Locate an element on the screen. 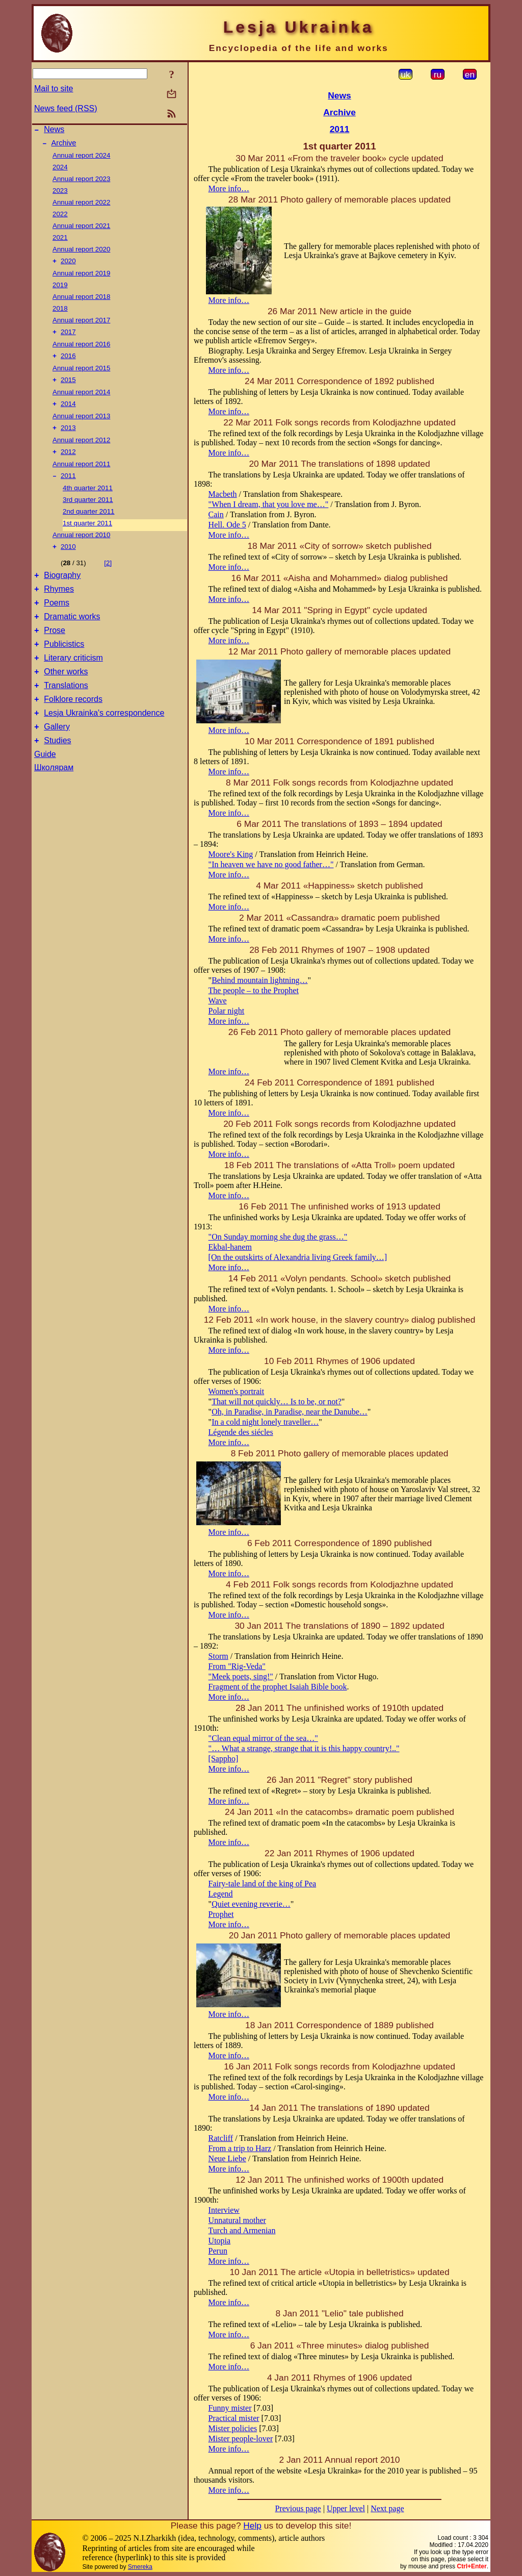 This screenshot has height=2576, width=522. Neue Liebe is located at coordinates (227, 2158).